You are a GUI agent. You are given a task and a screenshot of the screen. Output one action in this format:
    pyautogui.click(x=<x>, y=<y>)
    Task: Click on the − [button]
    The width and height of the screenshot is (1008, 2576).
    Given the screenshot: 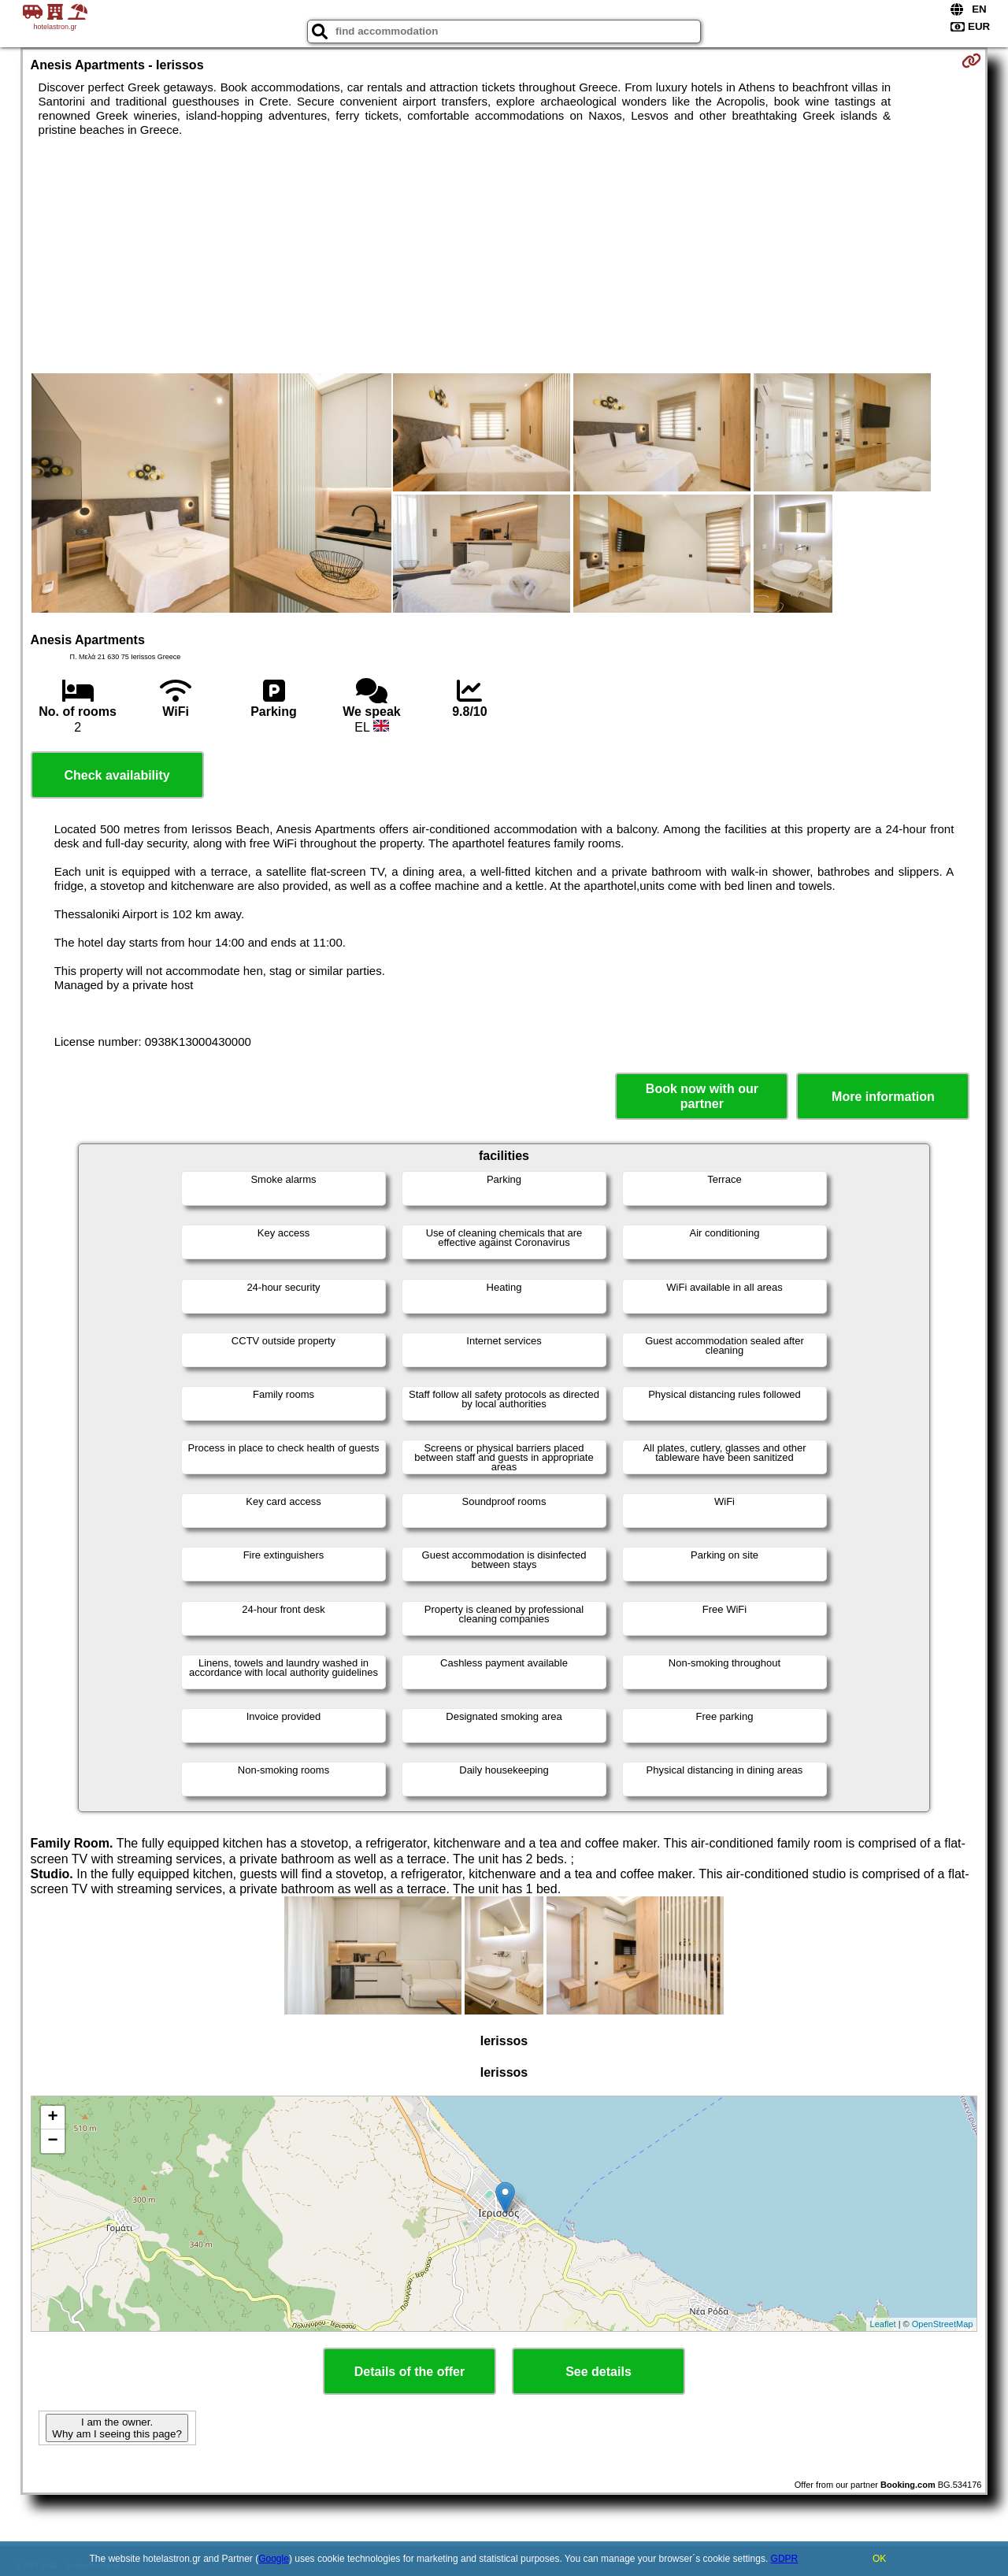 What is the action you would take?
    pyautogui.click(x=52, y=2141)
    